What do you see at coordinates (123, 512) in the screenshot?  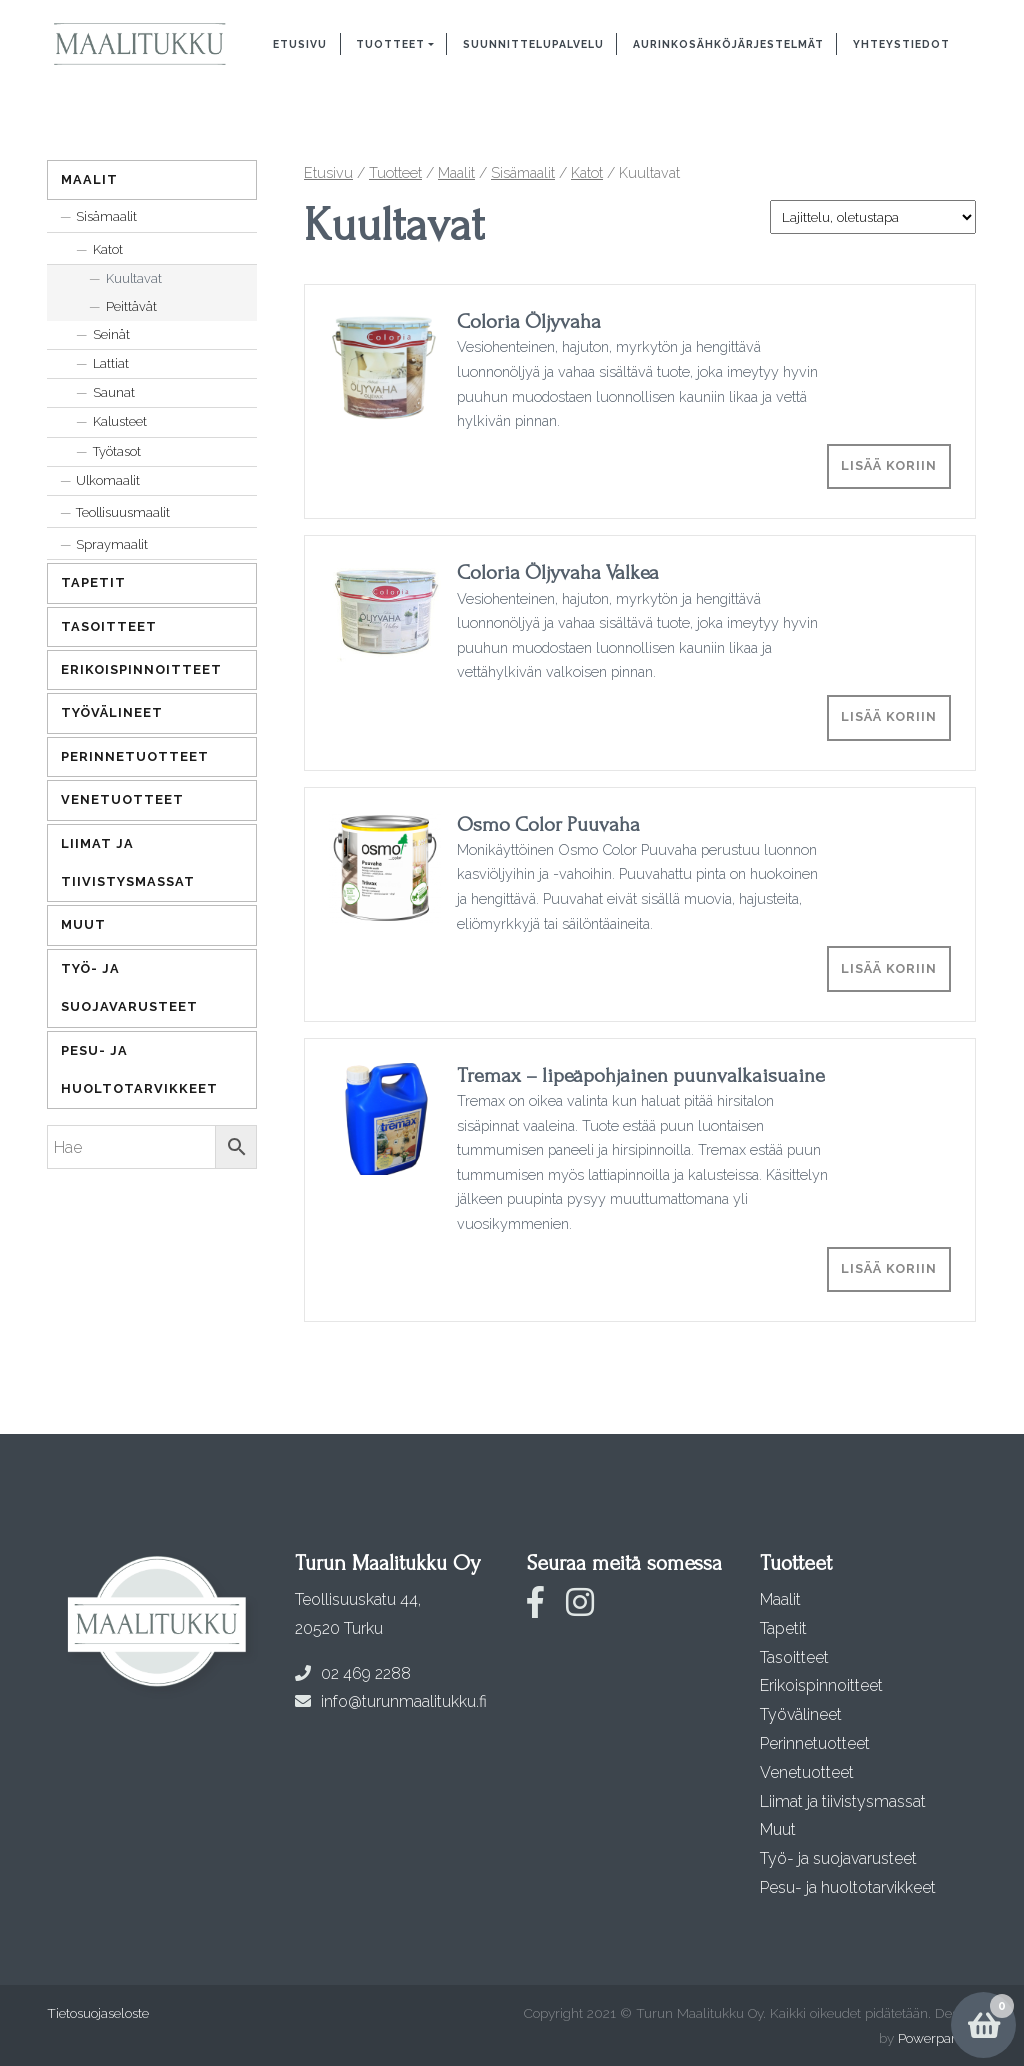 I see `Teollisuusmaalit` at bounding box center [123, 512].